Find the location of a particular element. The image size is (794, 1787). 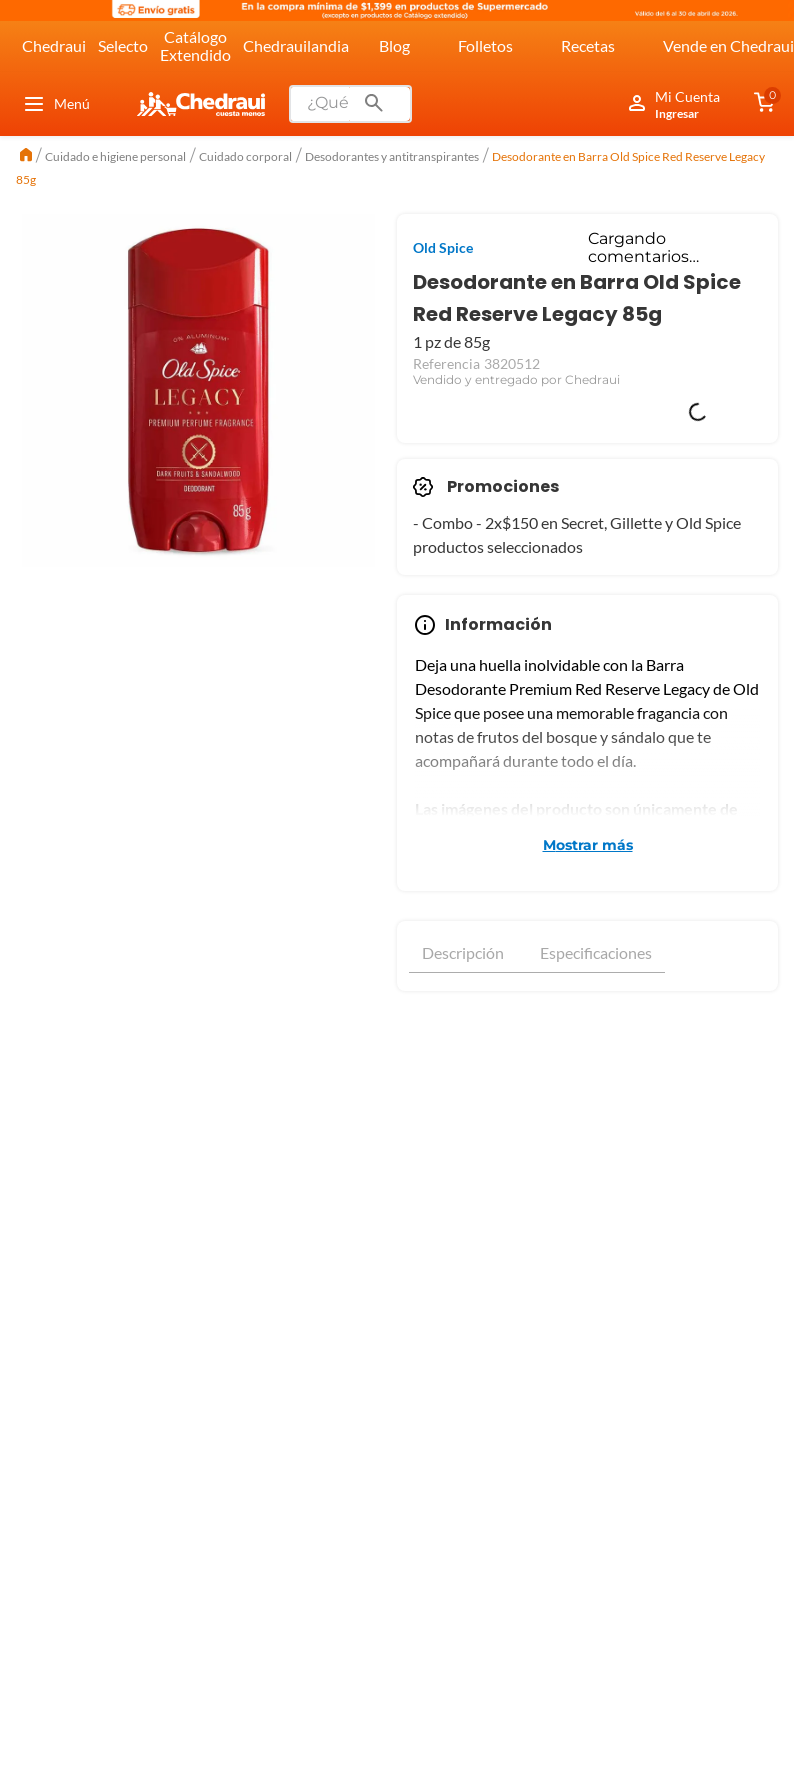

Menú is located at coordinates (56, 104).